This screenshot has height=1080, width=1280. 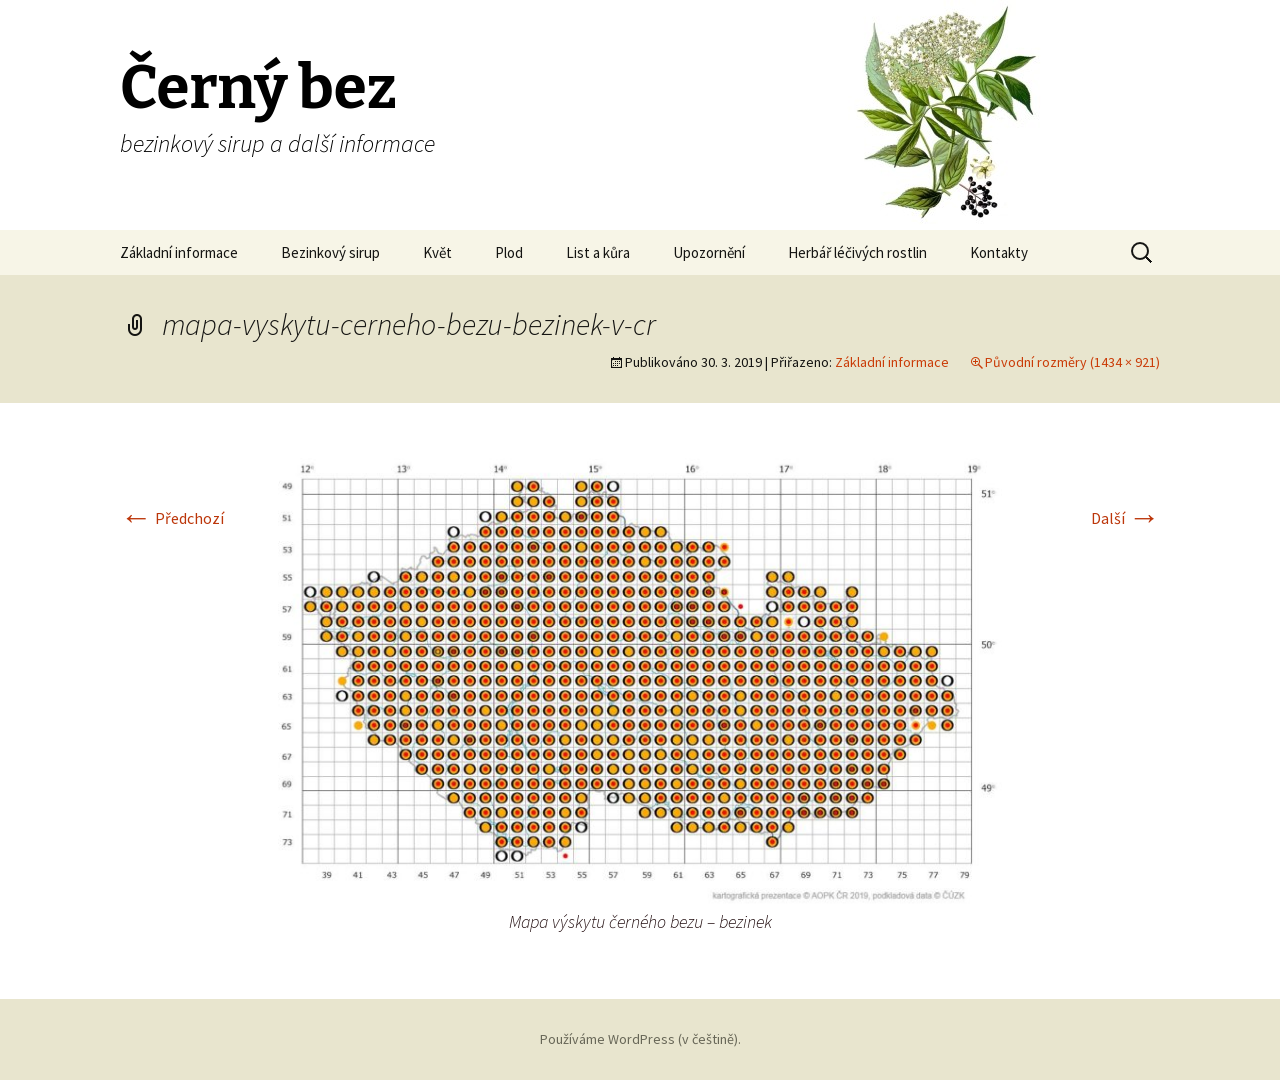 What do you see at coordinates (857, 252) in the screenshot?
I see `Herbář léčivých rostlin` at bounding box center [857, 252].